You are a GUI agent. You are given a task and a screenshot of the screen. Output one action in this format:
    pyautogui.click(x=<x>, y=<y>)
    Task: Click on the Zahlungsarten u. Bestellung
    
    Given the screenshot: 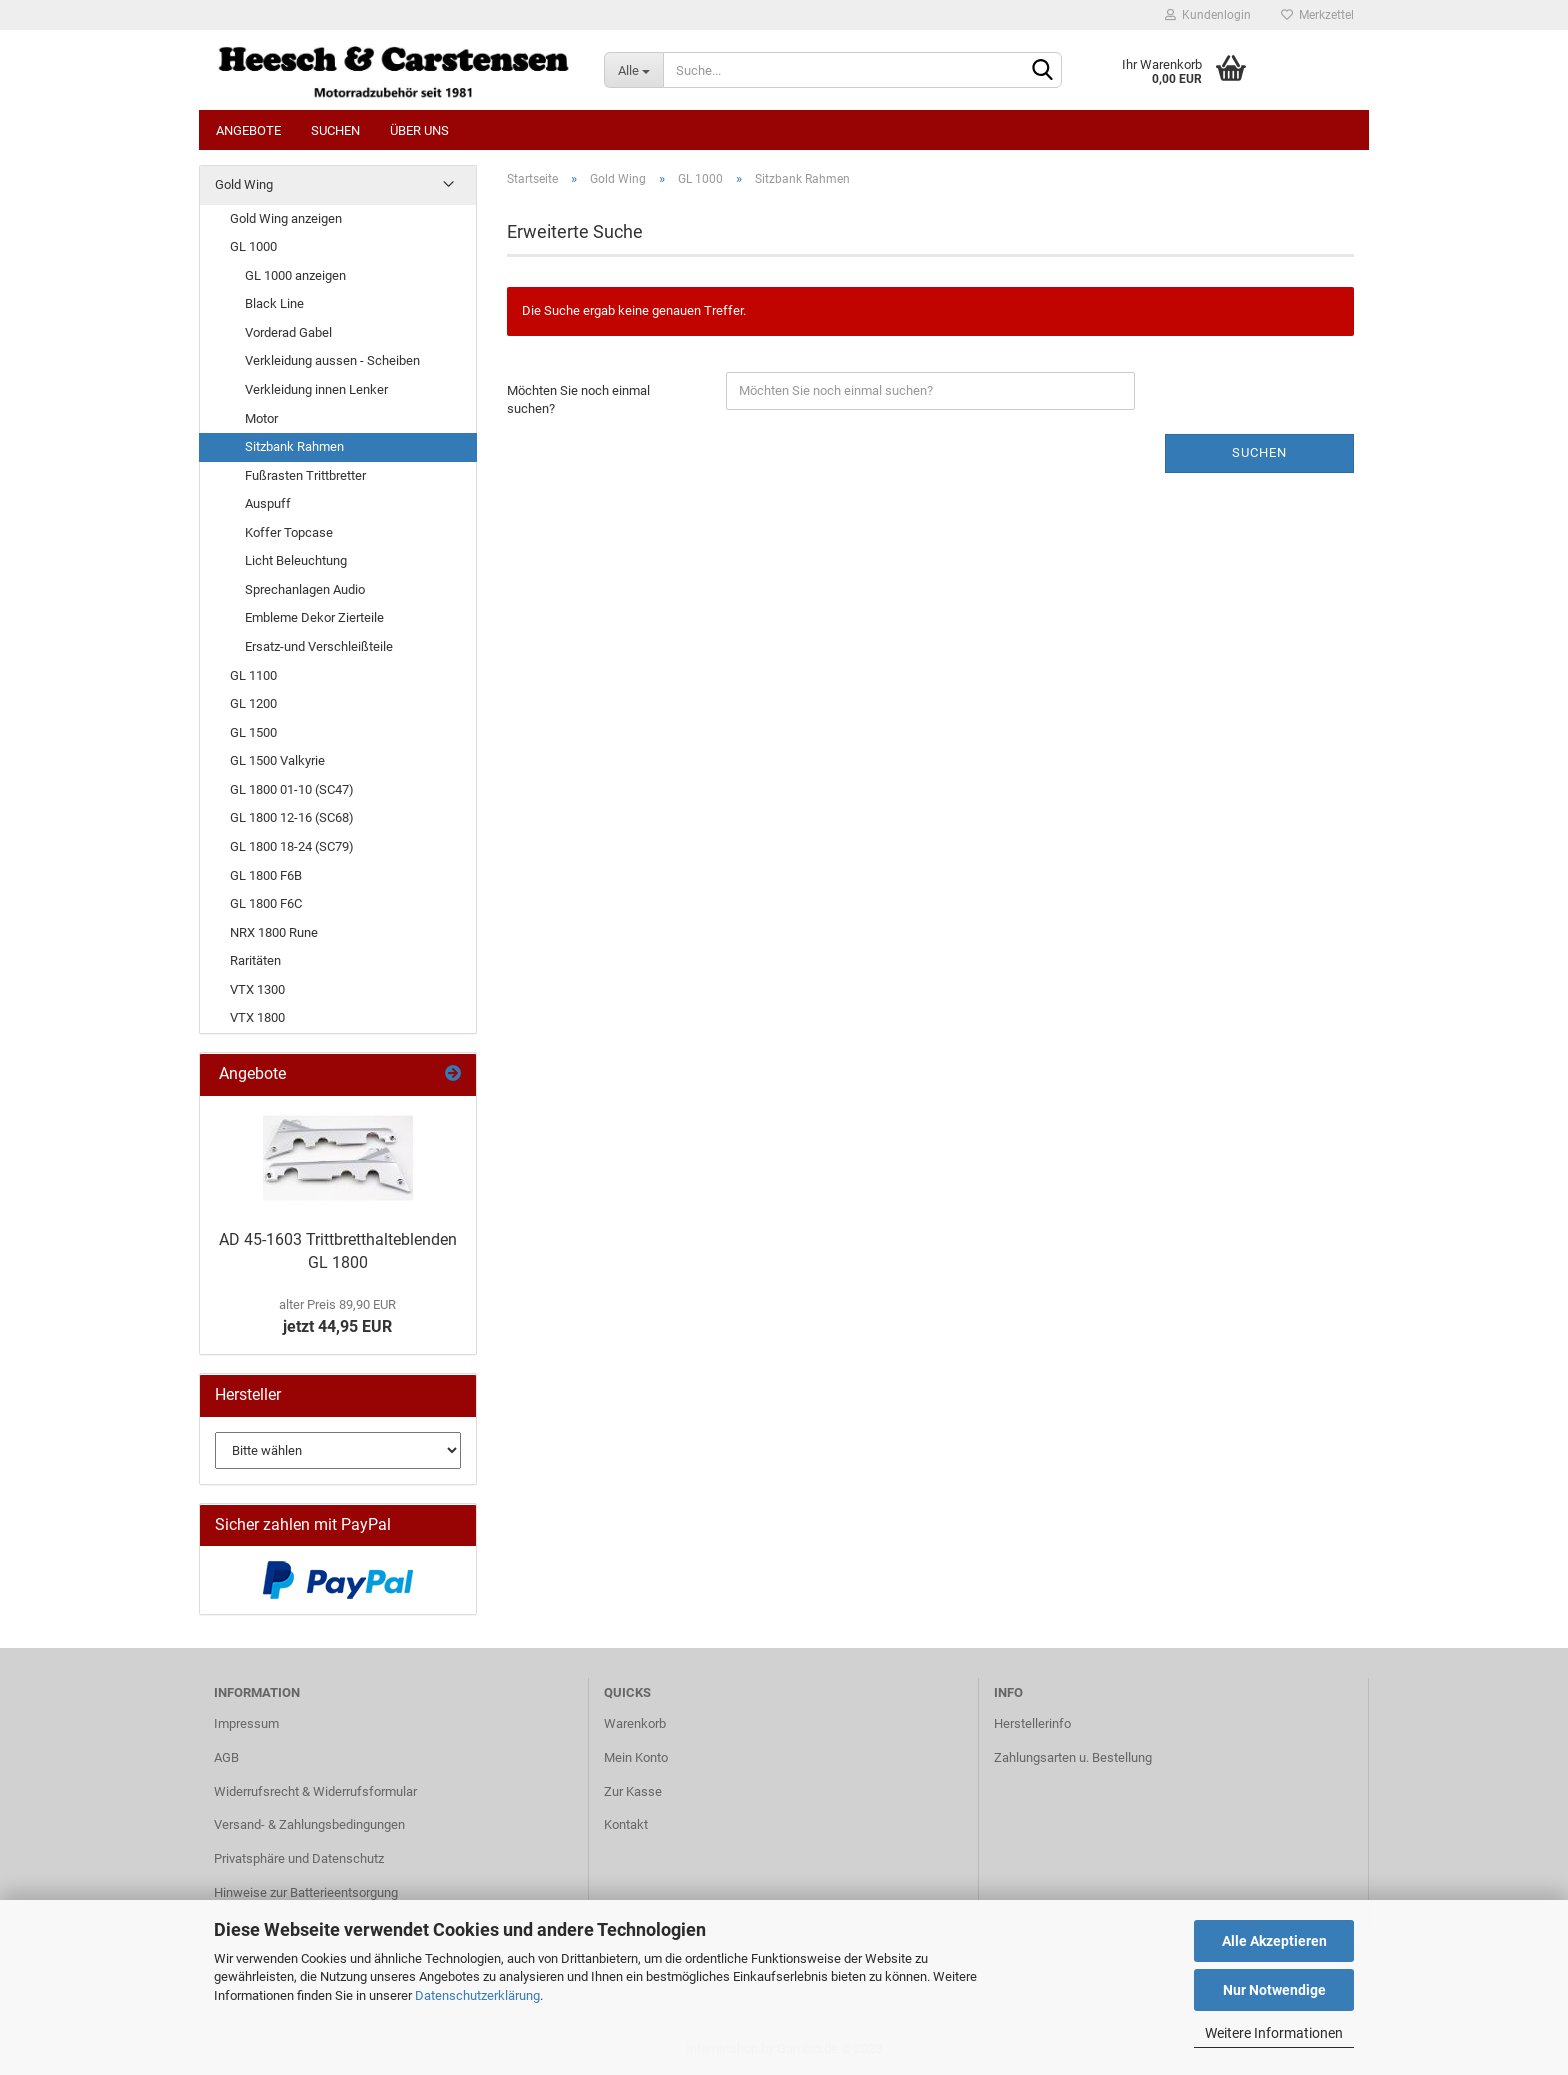 What is the action you would take?
    pyautogui.click(x=1073, y=1757)
    